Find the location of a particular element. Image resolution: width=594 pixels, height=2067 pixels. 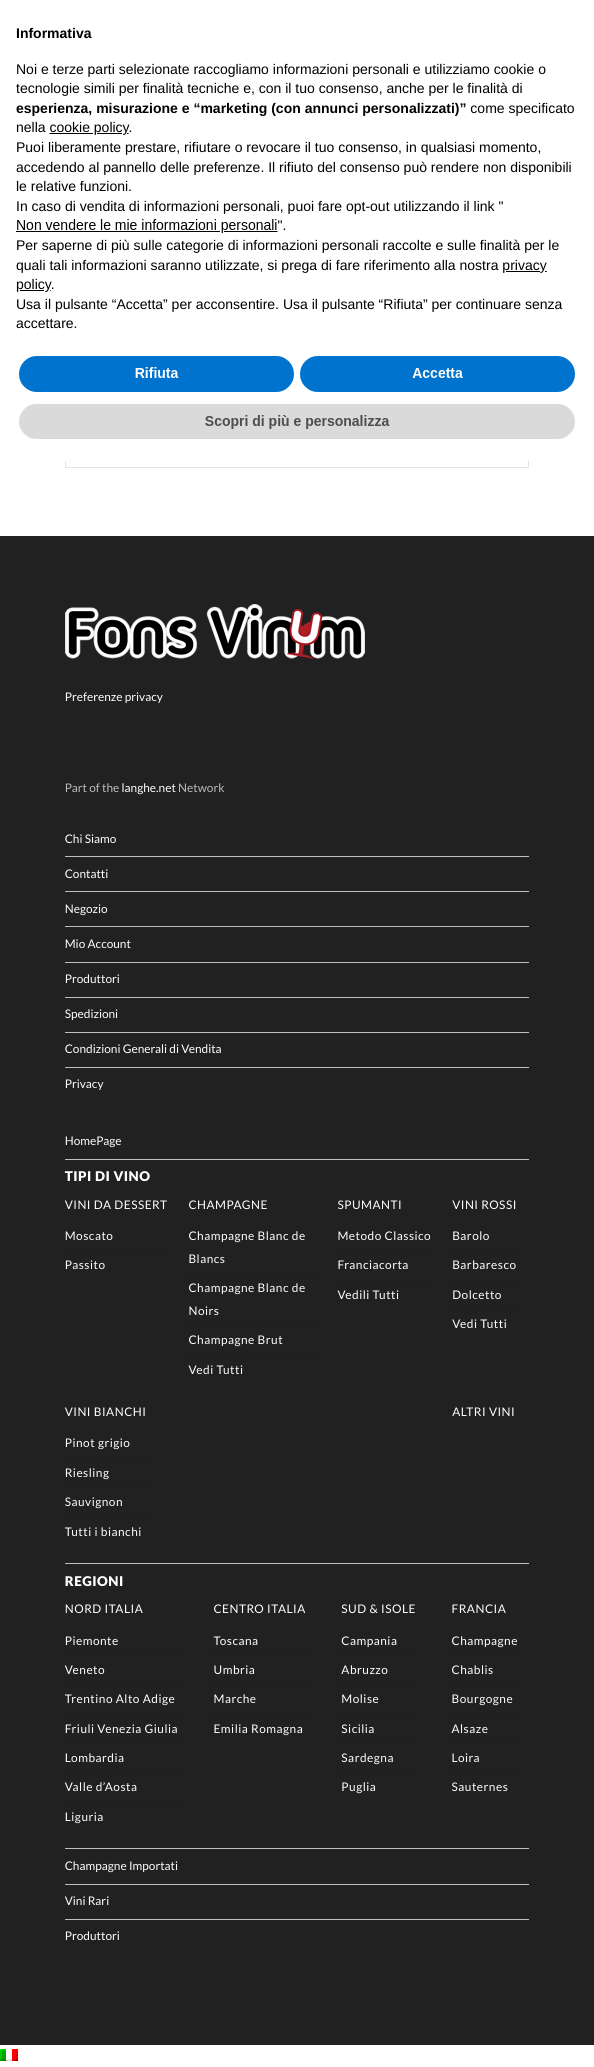

Scopri di più e personalizza [button] is located at coordinates (297, 421).